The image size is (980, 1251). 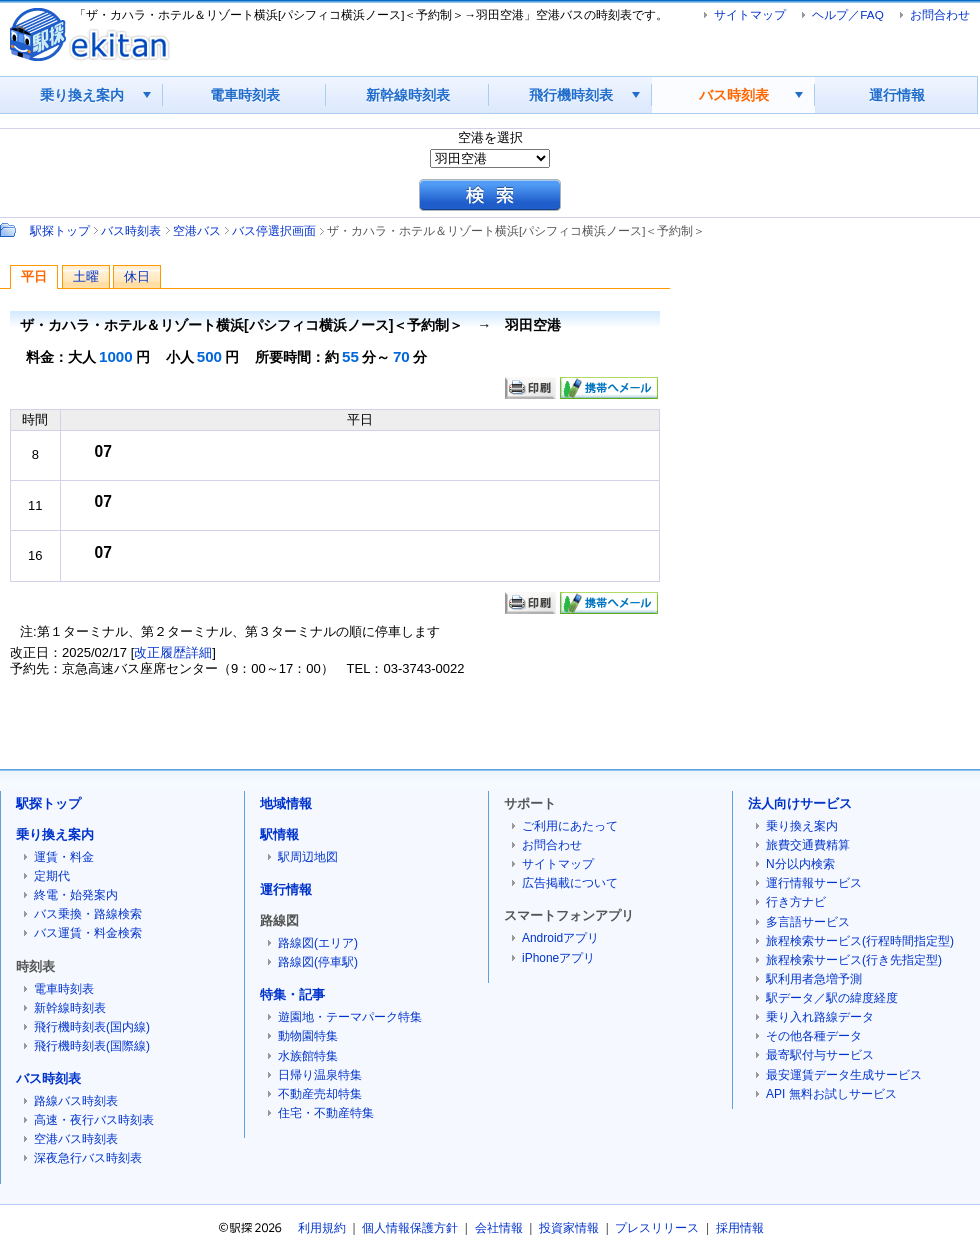 I want to click on 土曜, so click(x=86, y=276).